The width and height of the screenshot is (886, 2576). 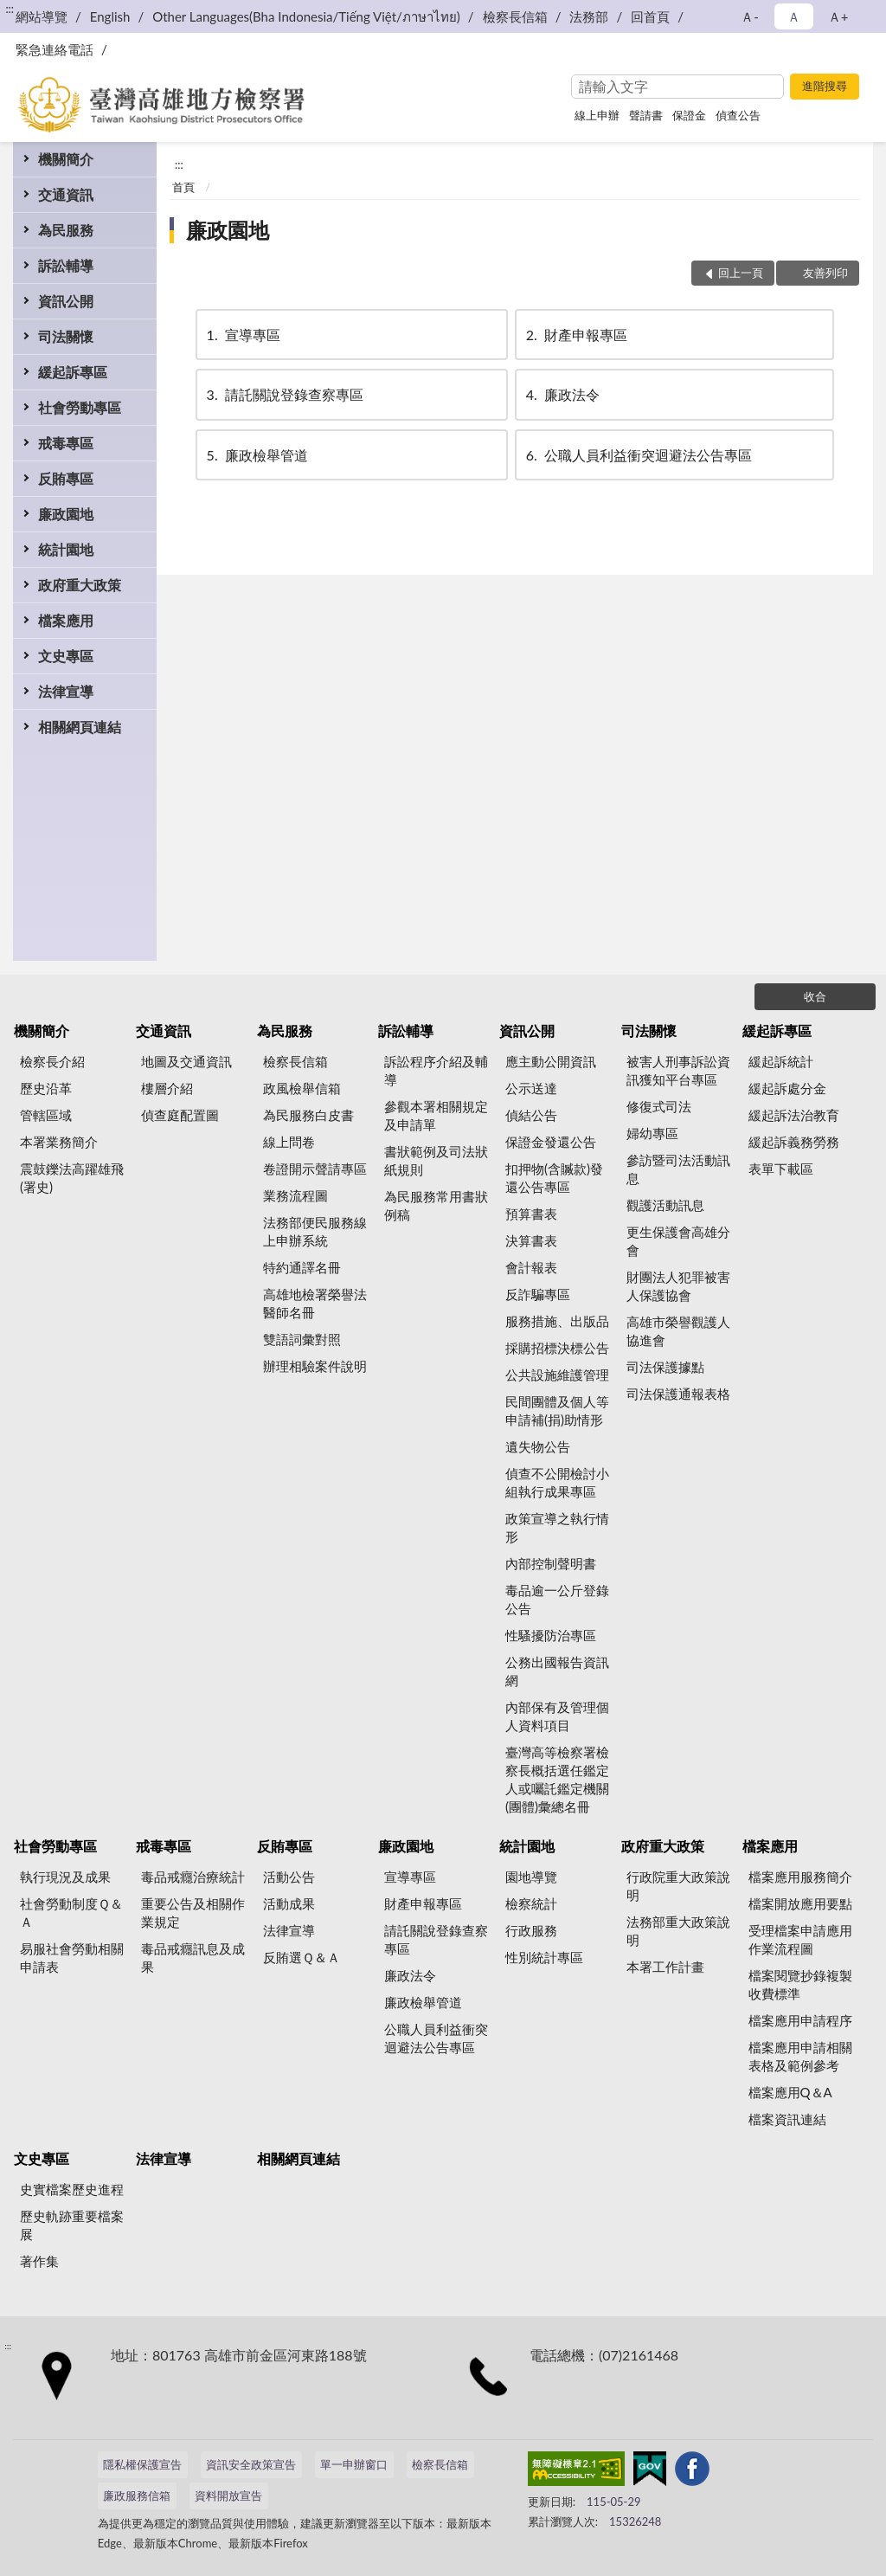 I want to click on 遺失物公告, so click(x=537, y=1446).